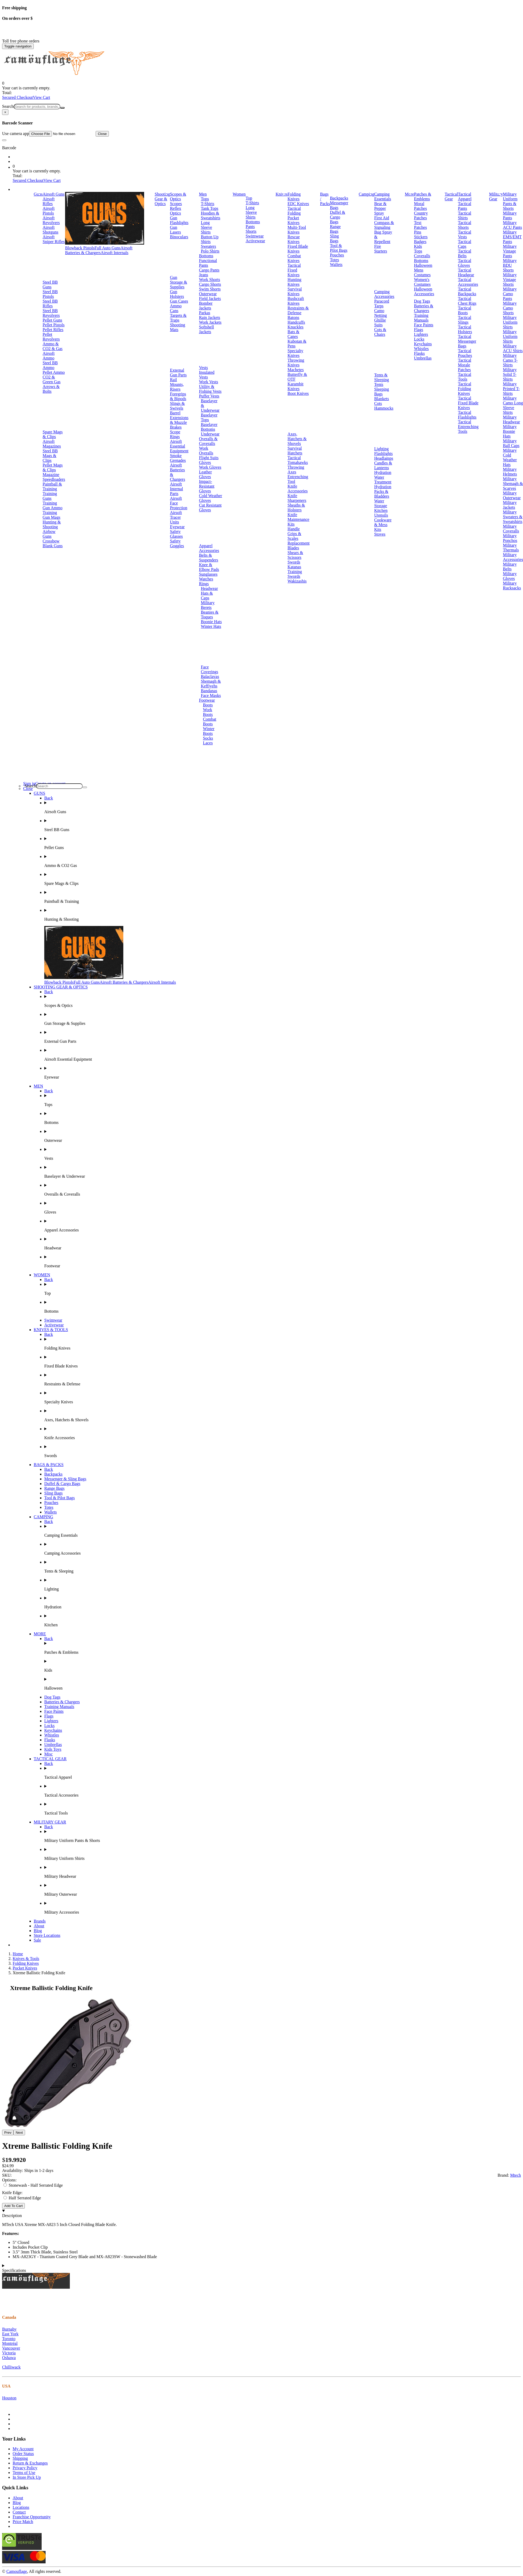 The width and height of the screenshot is (523, 2576). Describe the element at coordinates (21, 2507) in the screenshot. I see `Locations` at that location.